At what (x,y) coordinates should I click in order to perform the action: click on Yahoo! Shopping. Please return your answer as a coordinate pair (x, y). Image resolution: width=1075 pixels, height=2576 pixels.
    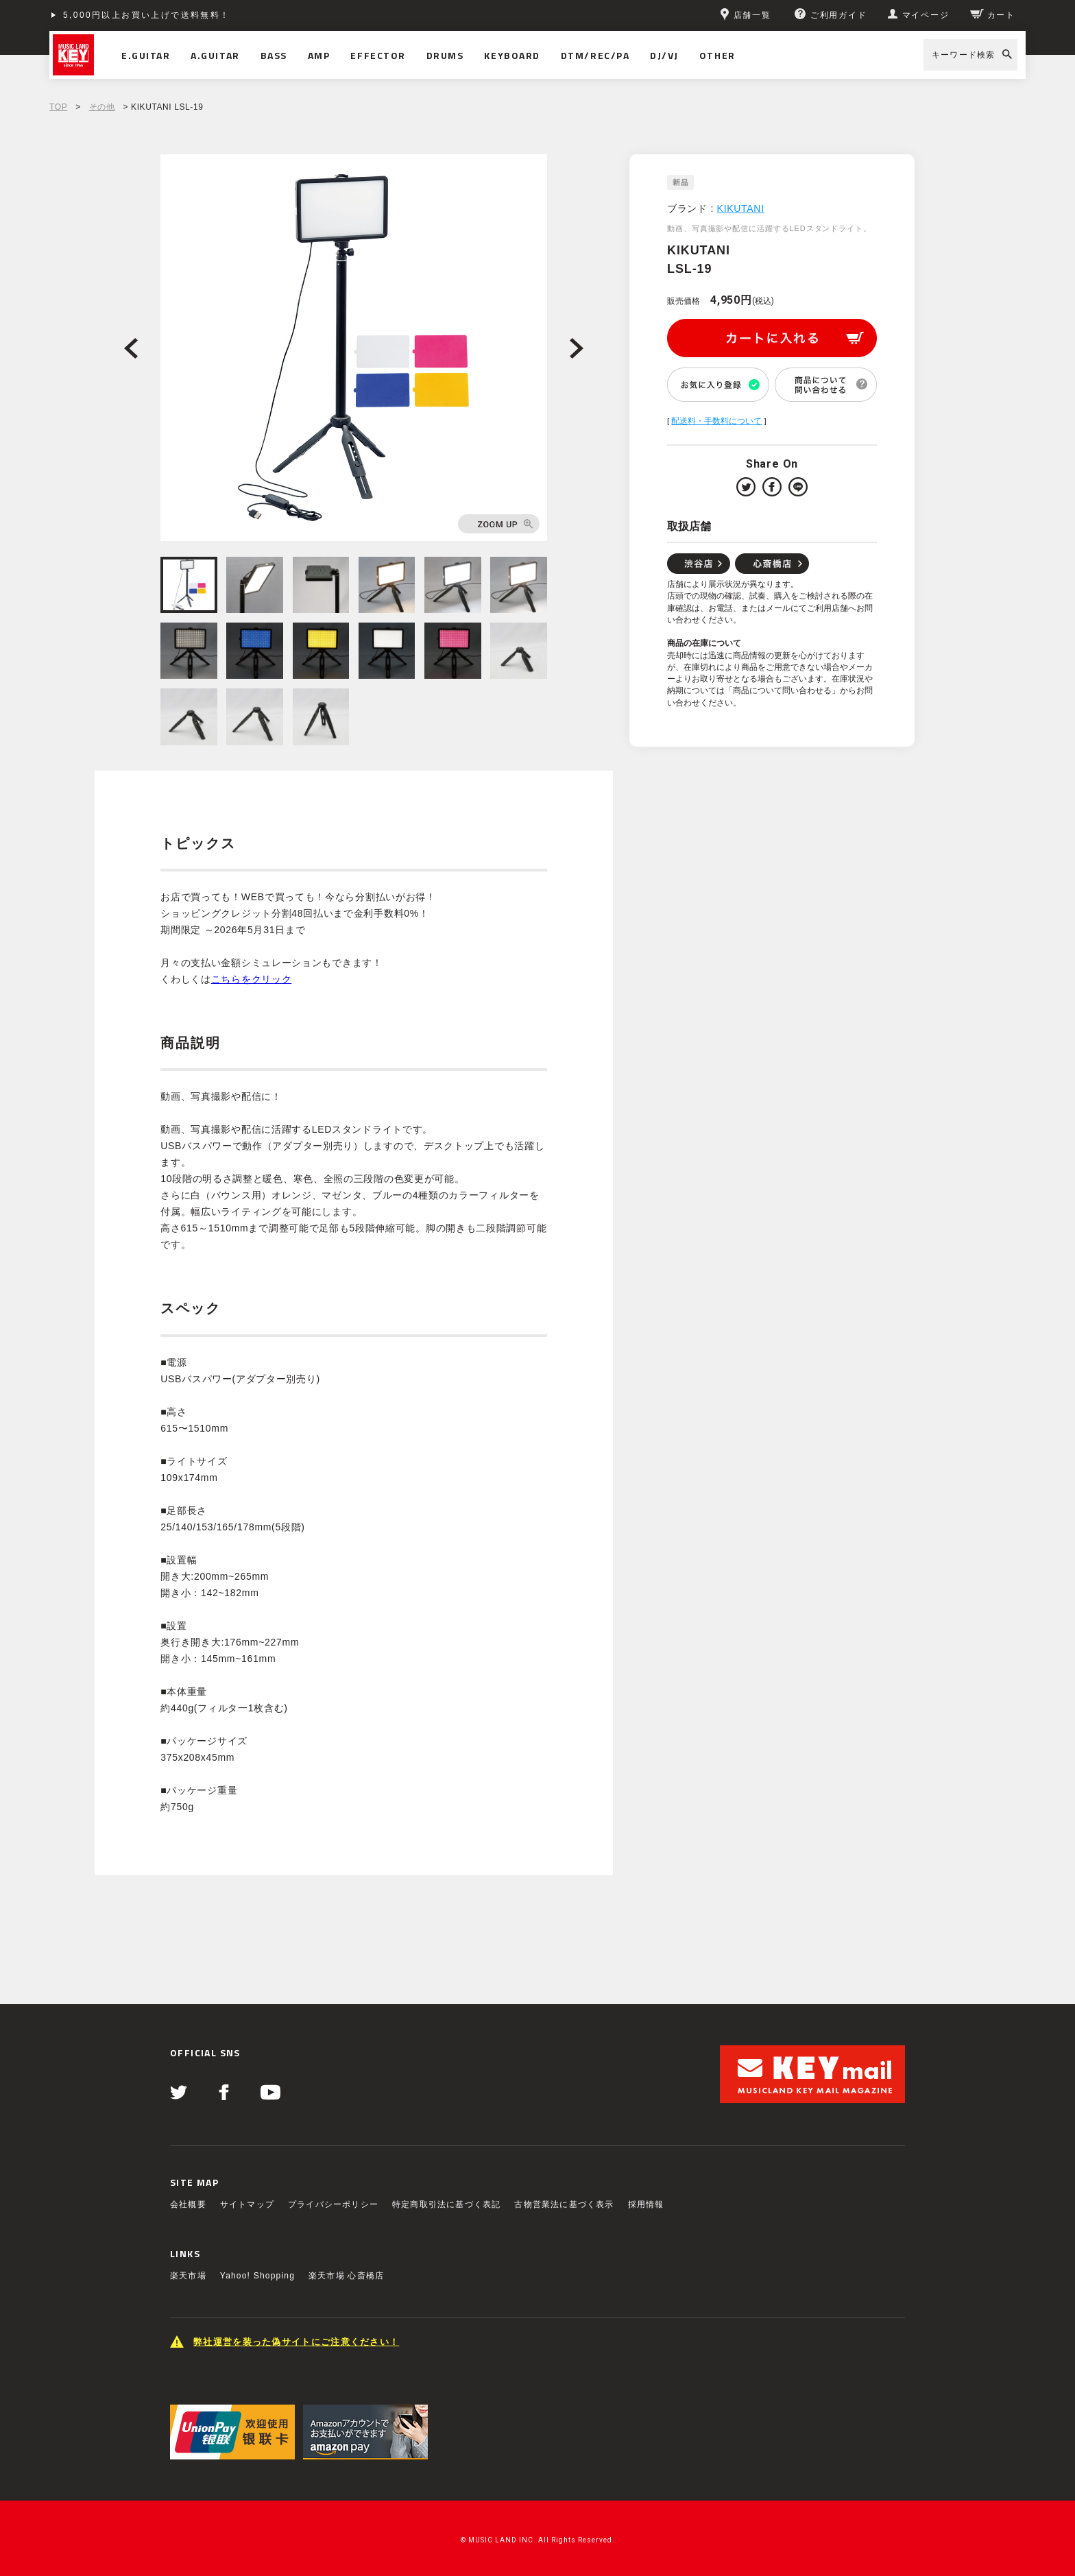
    Looking at the image, I should click on (257, 2275).